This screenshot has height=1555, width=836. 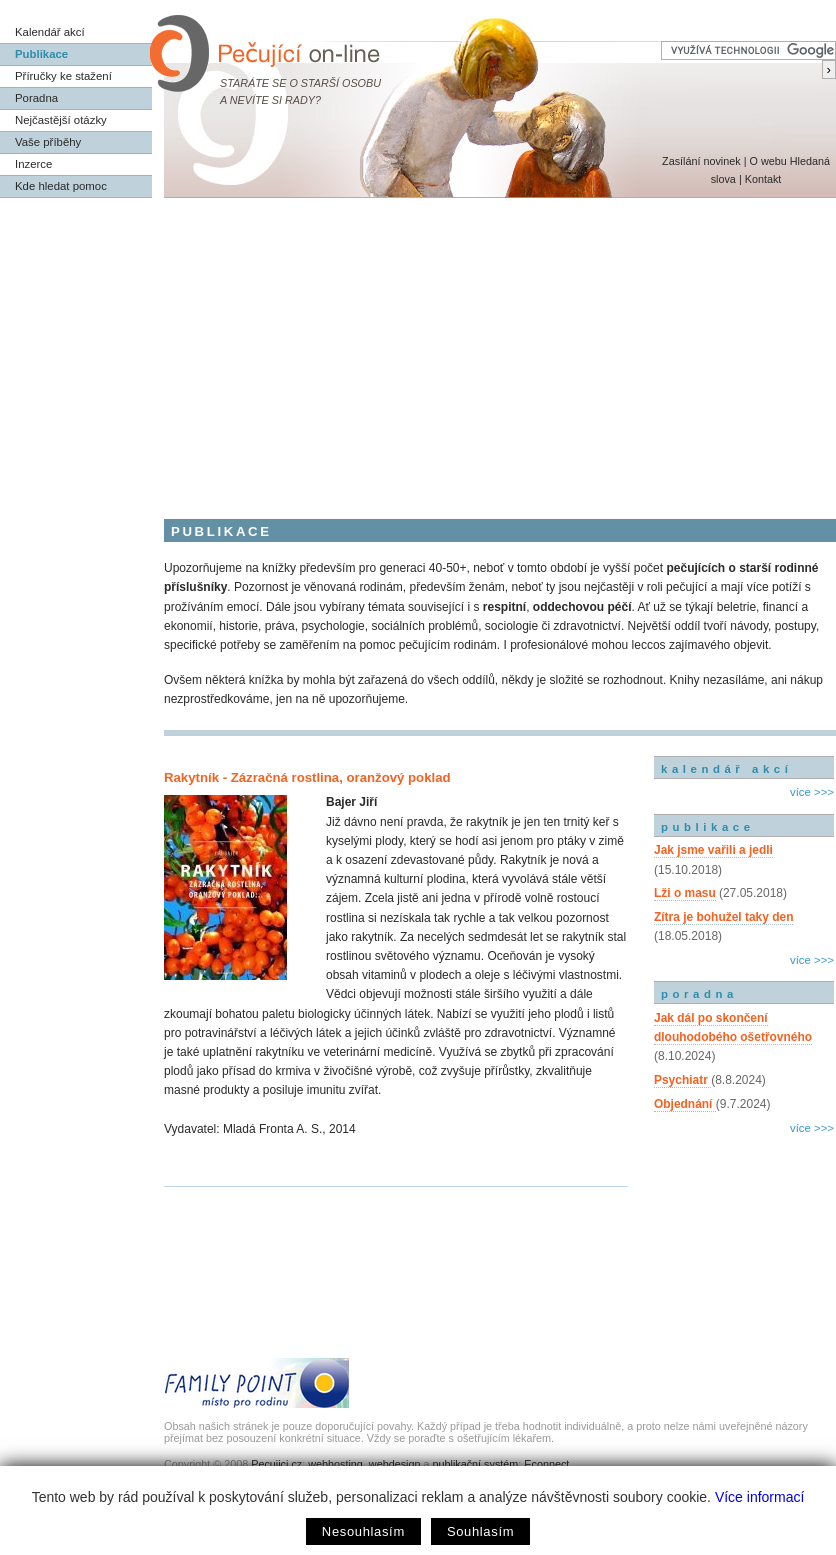 What do you see at coordinates (335, 1464) in the screenshot?
I see `webhosting` at bounding box center [335, 1464].